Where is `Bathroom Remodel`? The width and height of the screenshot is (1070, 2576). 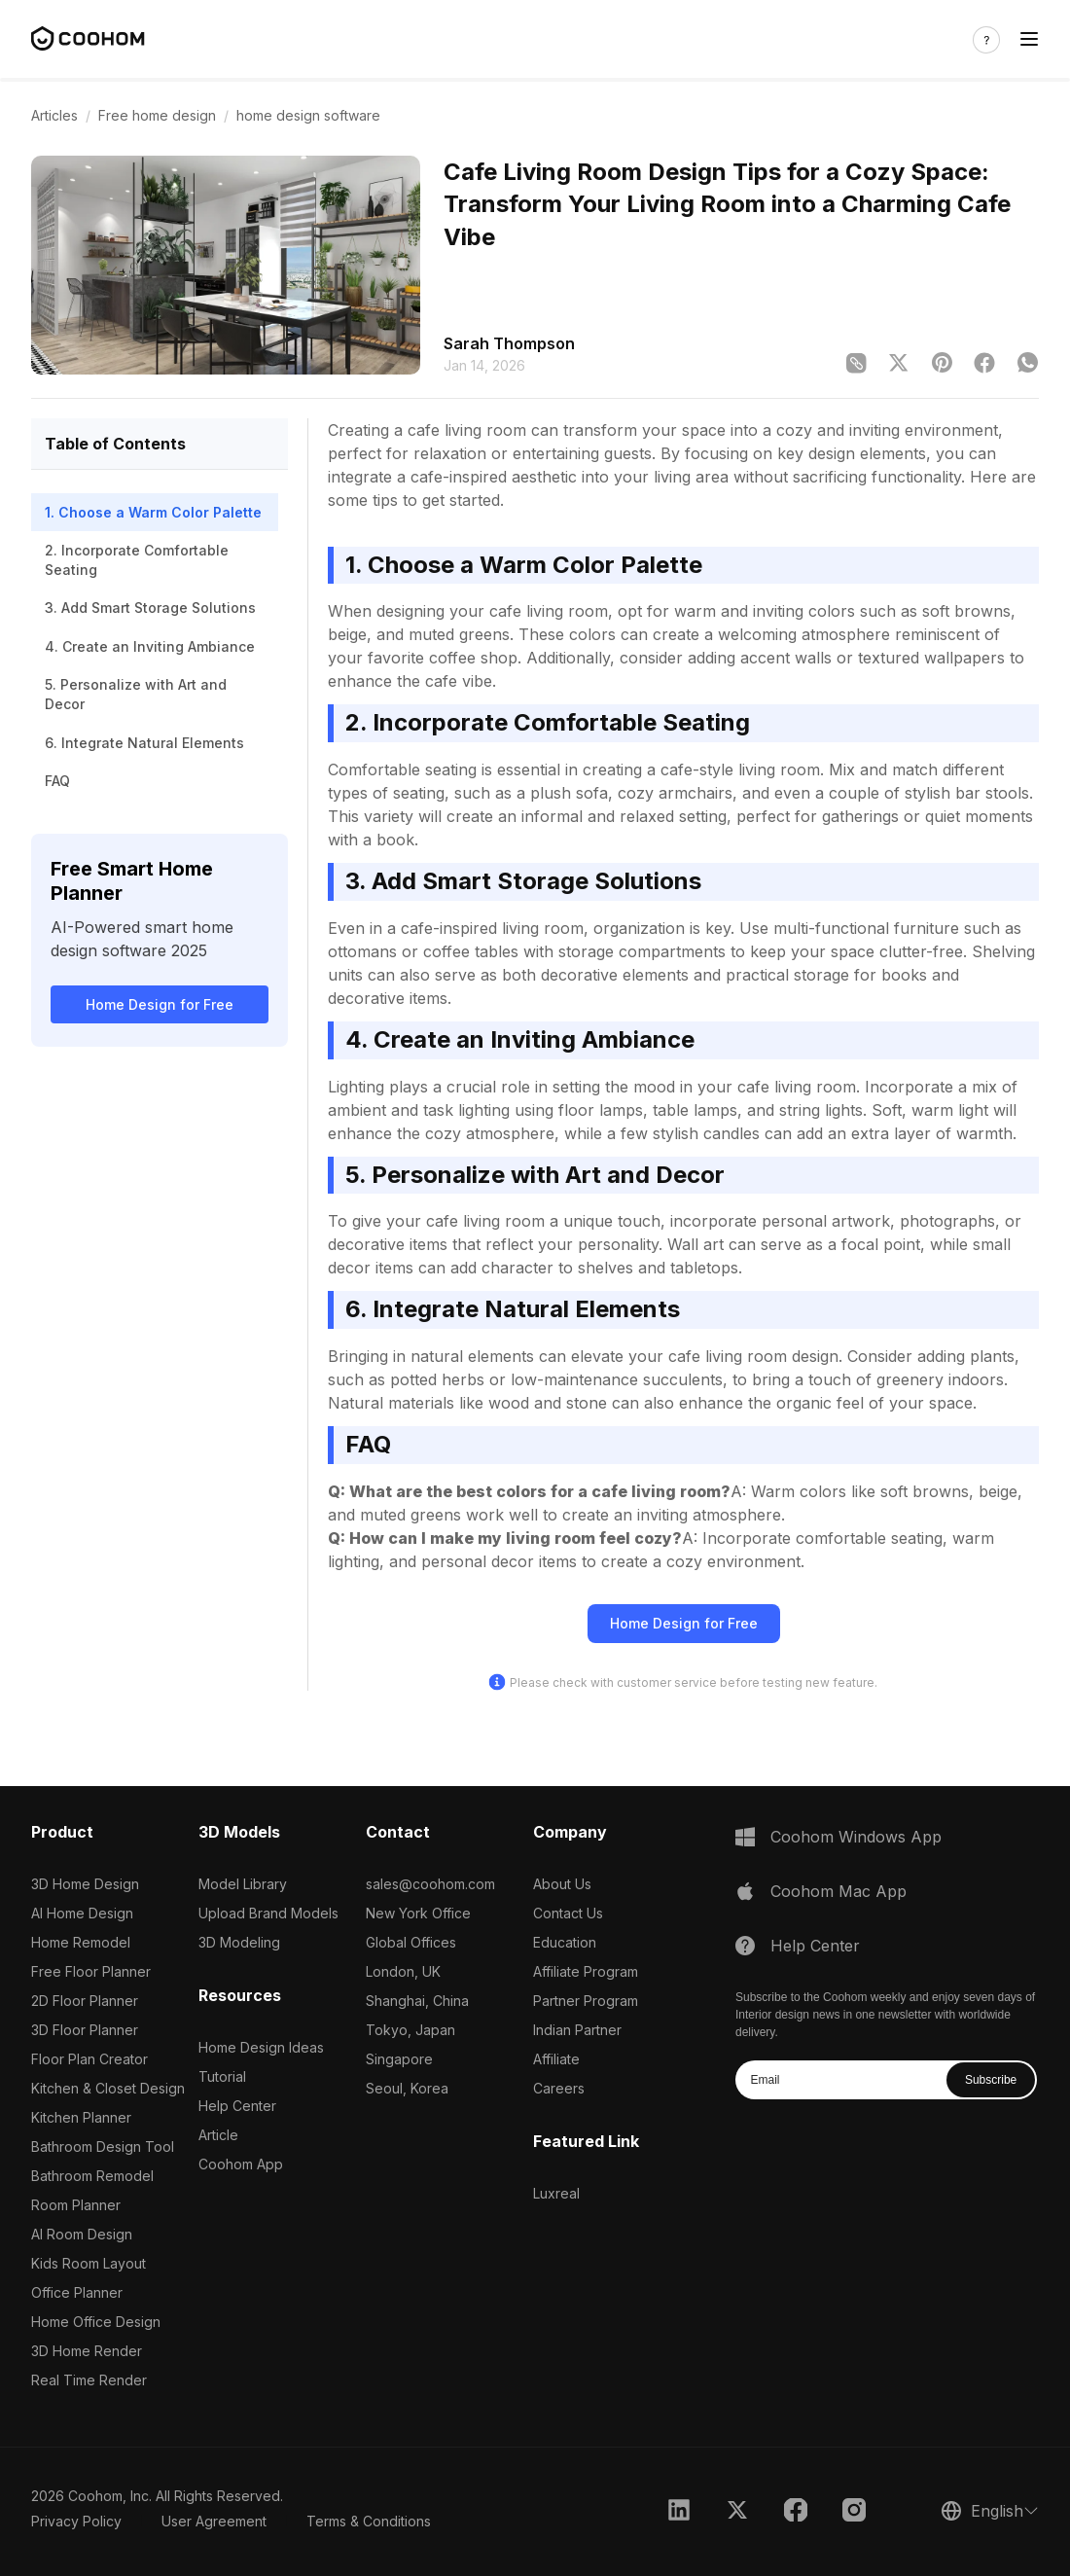
Bathroom Remodel is located at coordinates (92, 2175).